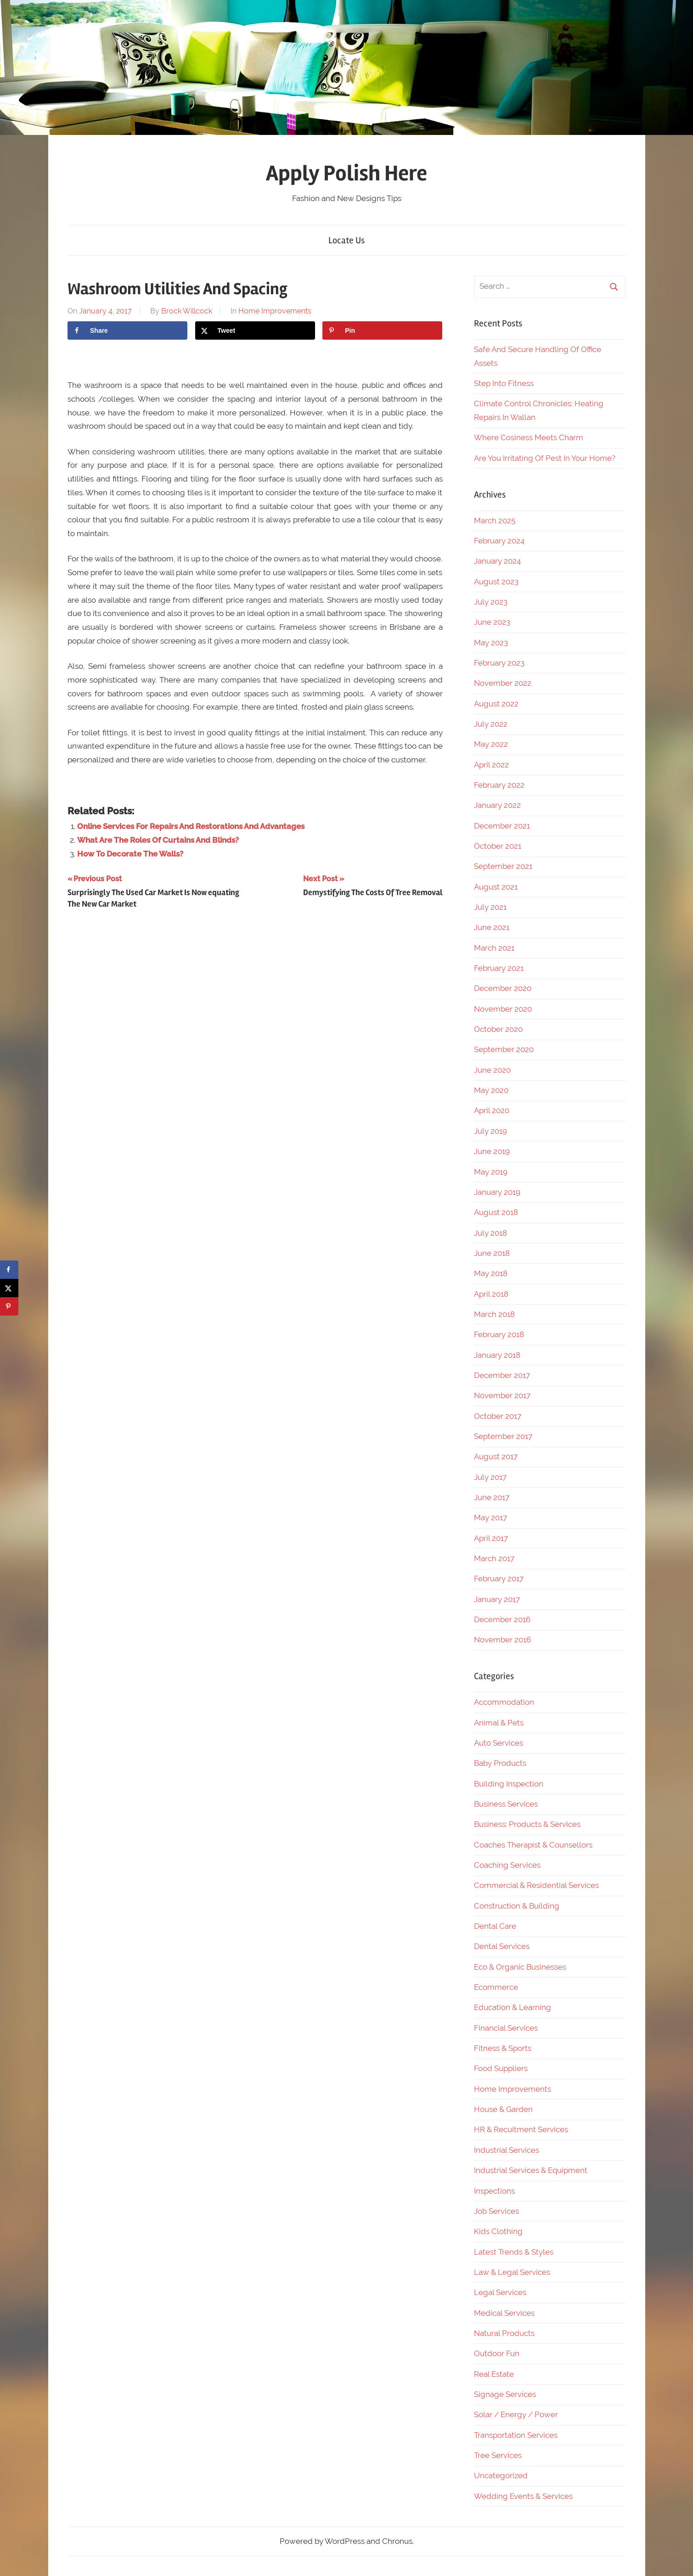 This screenshot has width=693, height=2576. Describe the element at coordinates (491, 927) in the screenshot. I see `June 2021` at that location.